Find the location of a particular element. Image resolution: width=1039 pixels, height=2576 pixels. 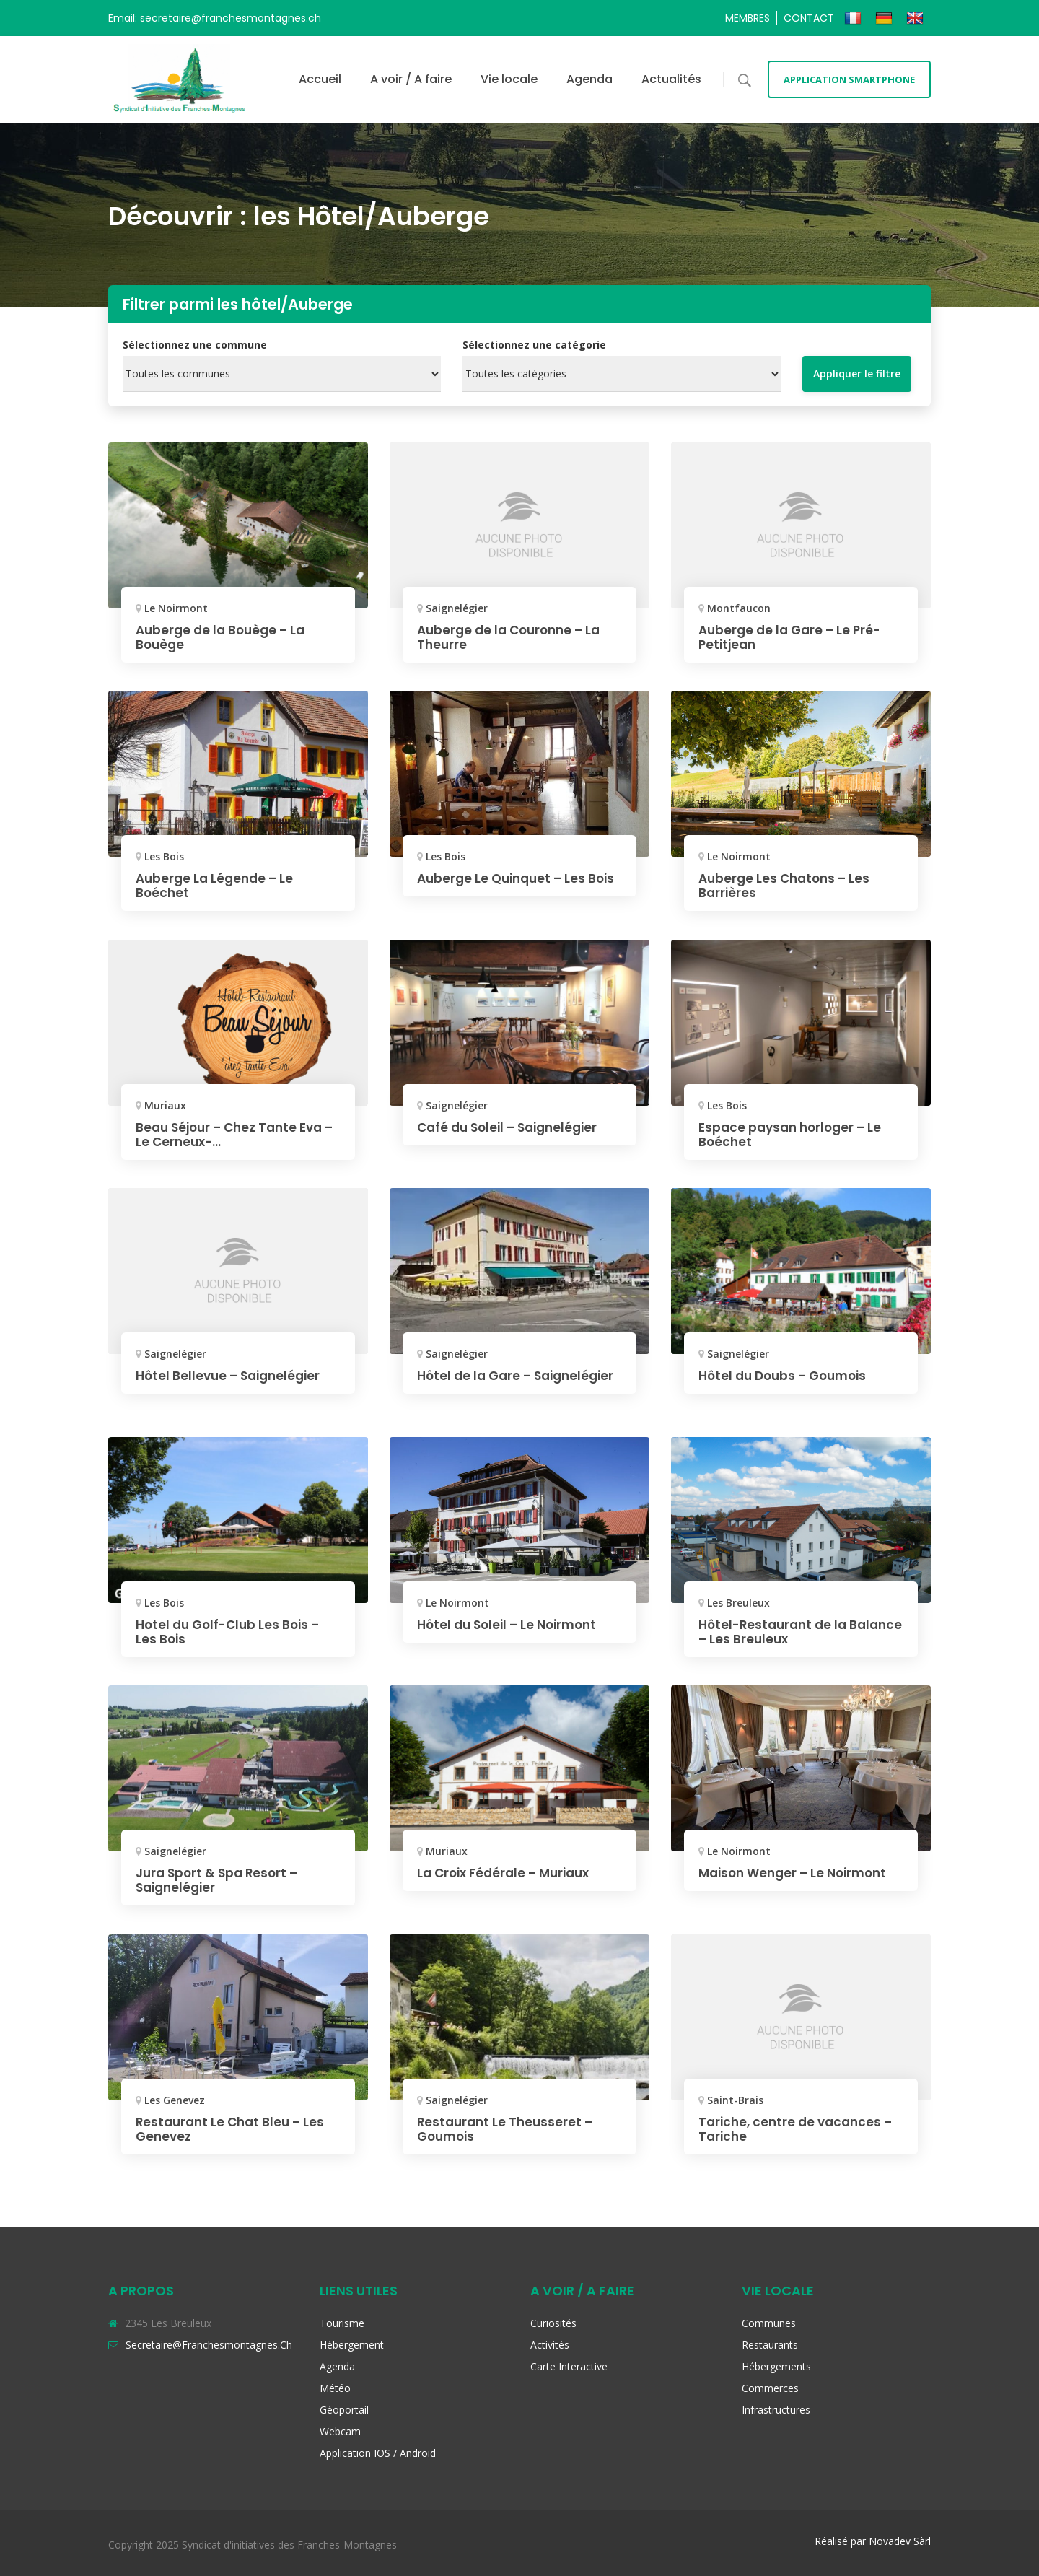

Hébergement is located at coordinates (352, 2345).